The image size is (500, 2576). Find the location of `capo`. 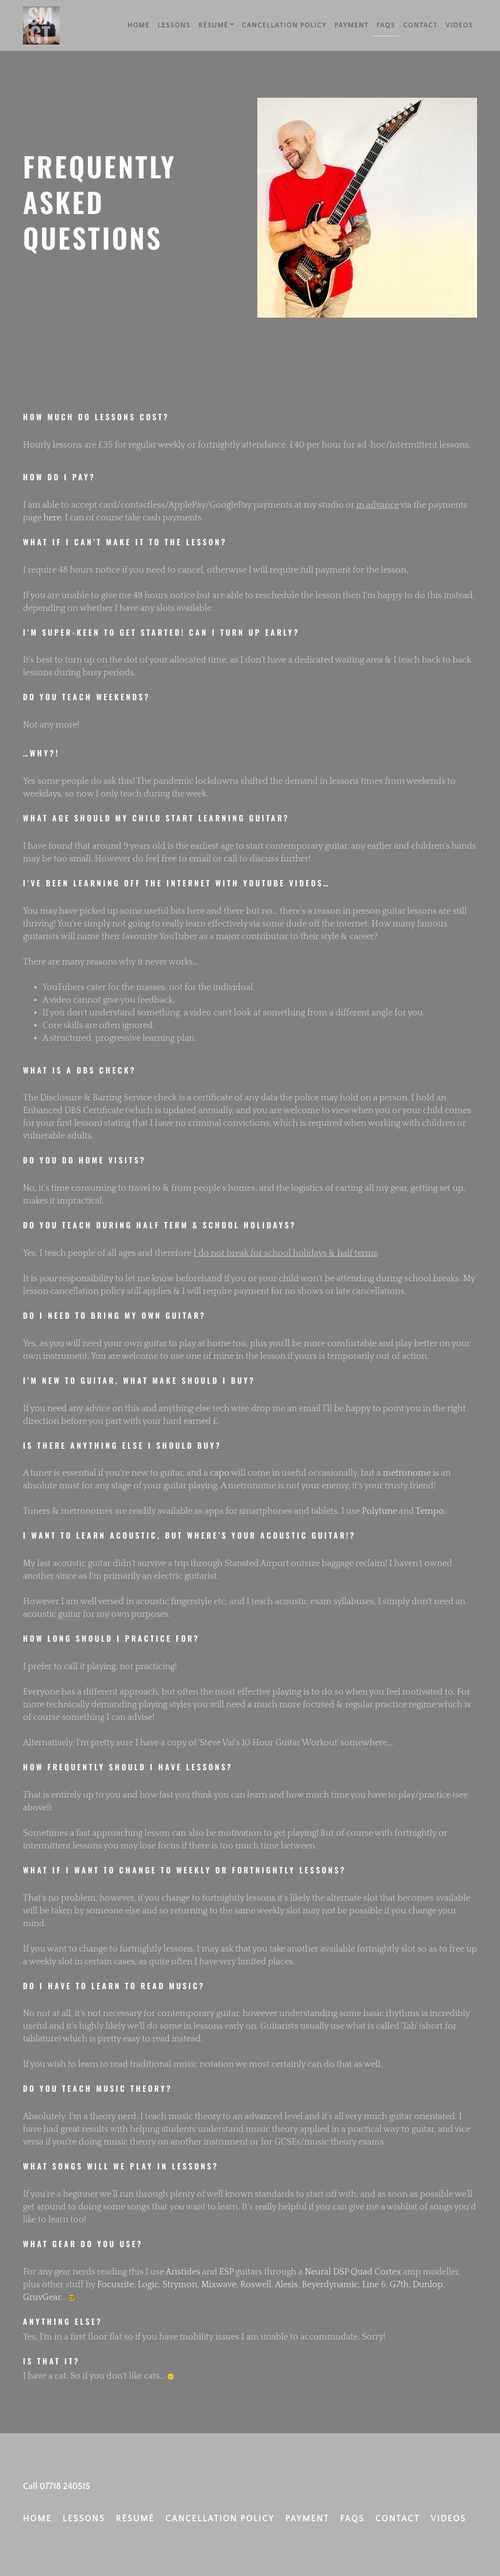

capo is located at coordinates (219, 1473).